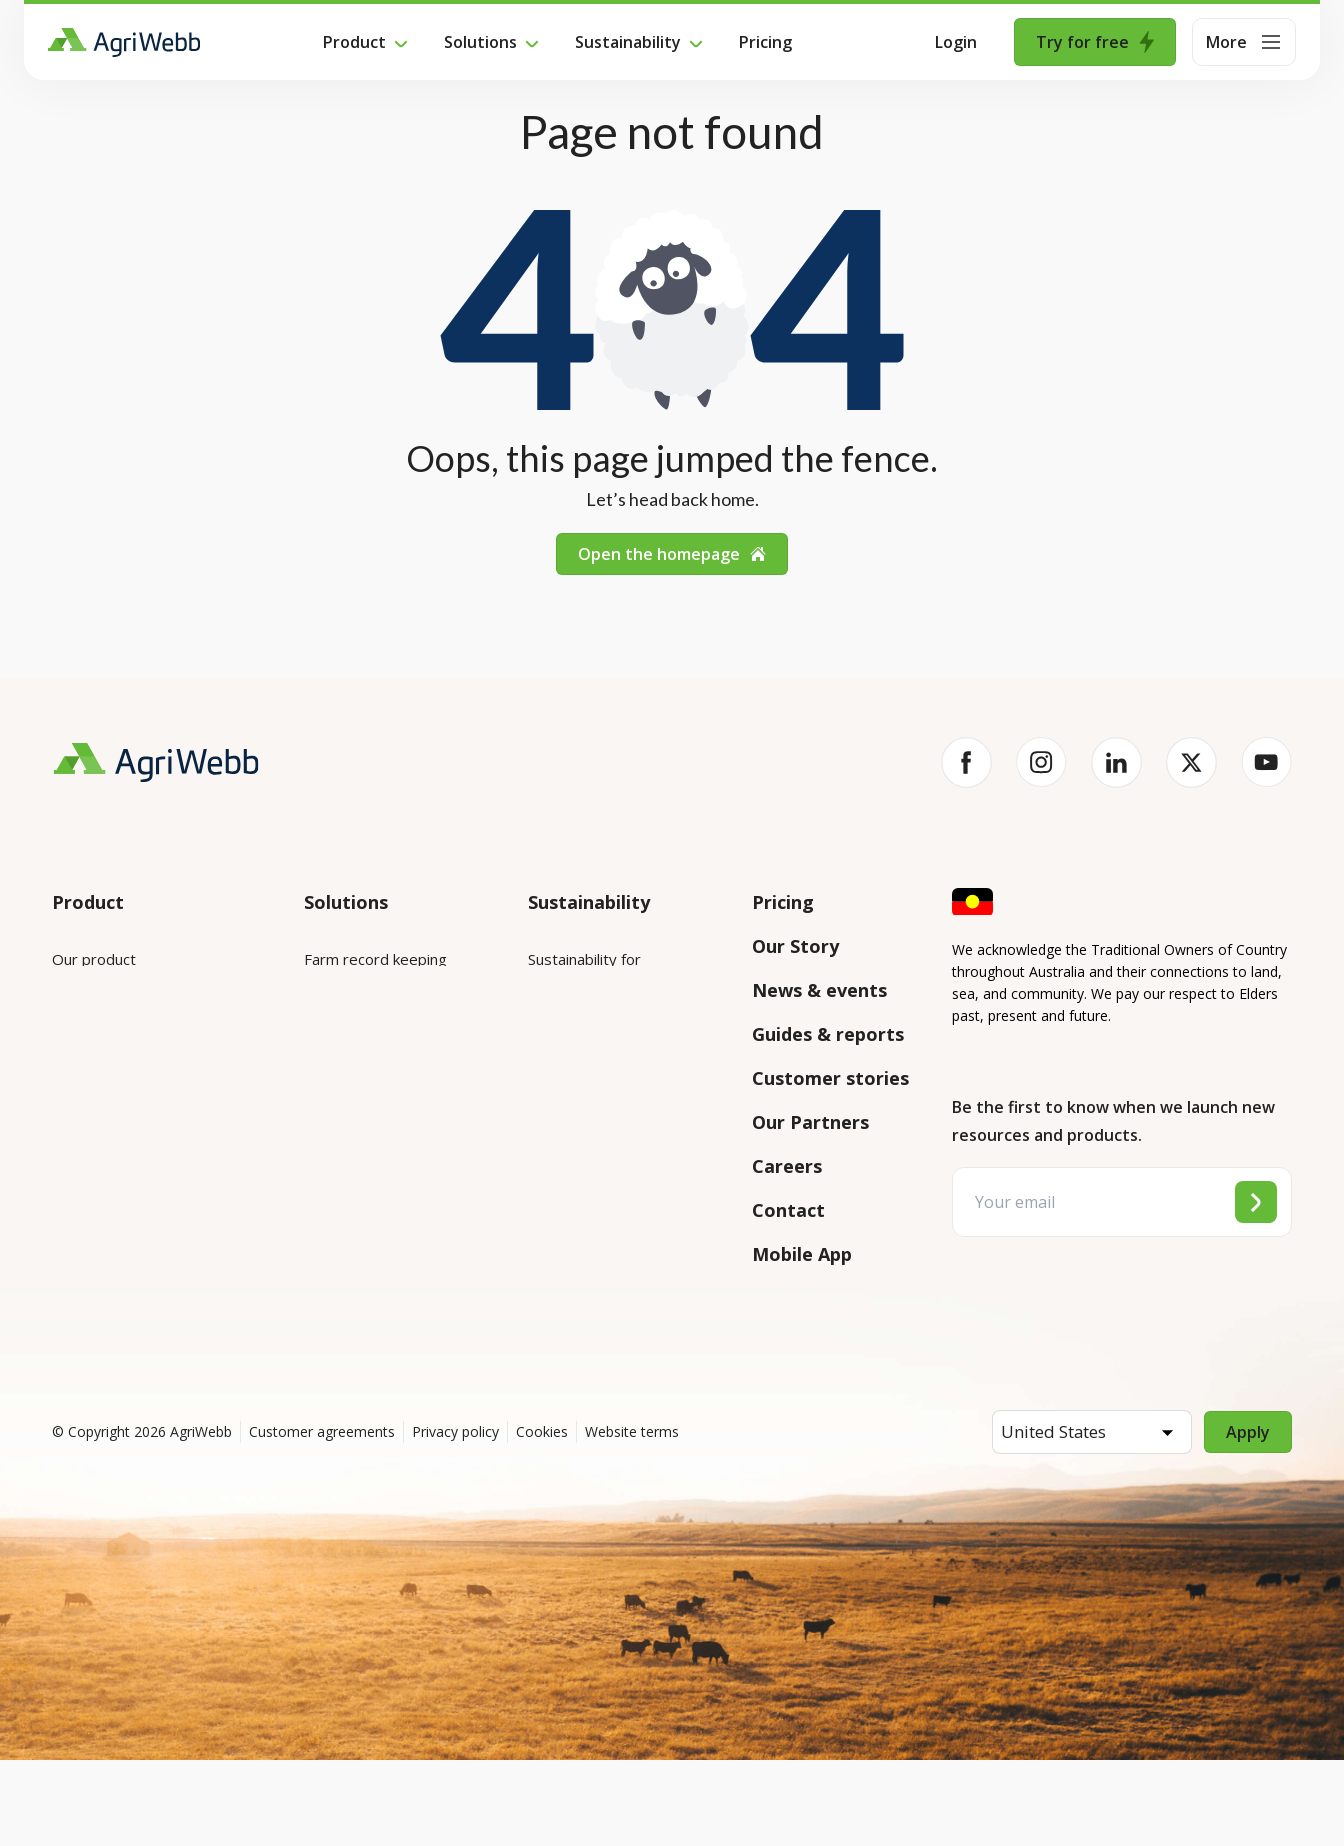 The image size is (1344, 1846). What do you see at coordinates (123, 1209) in the screenshot?
I see `Success and support` at bounding box center [123, 1209].